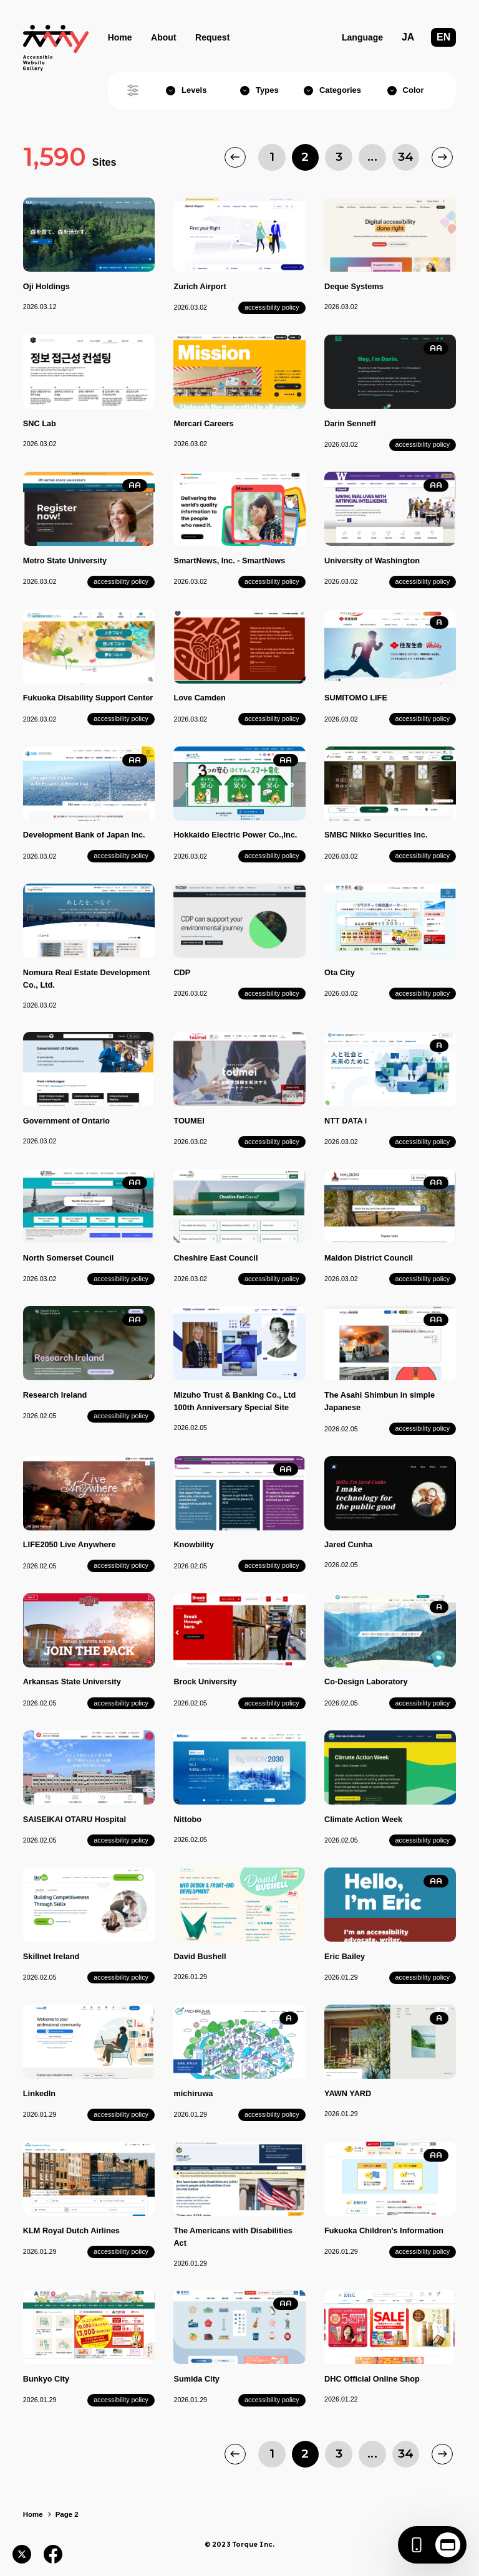  I want to click on Research Ireland, so click(55, 1395).